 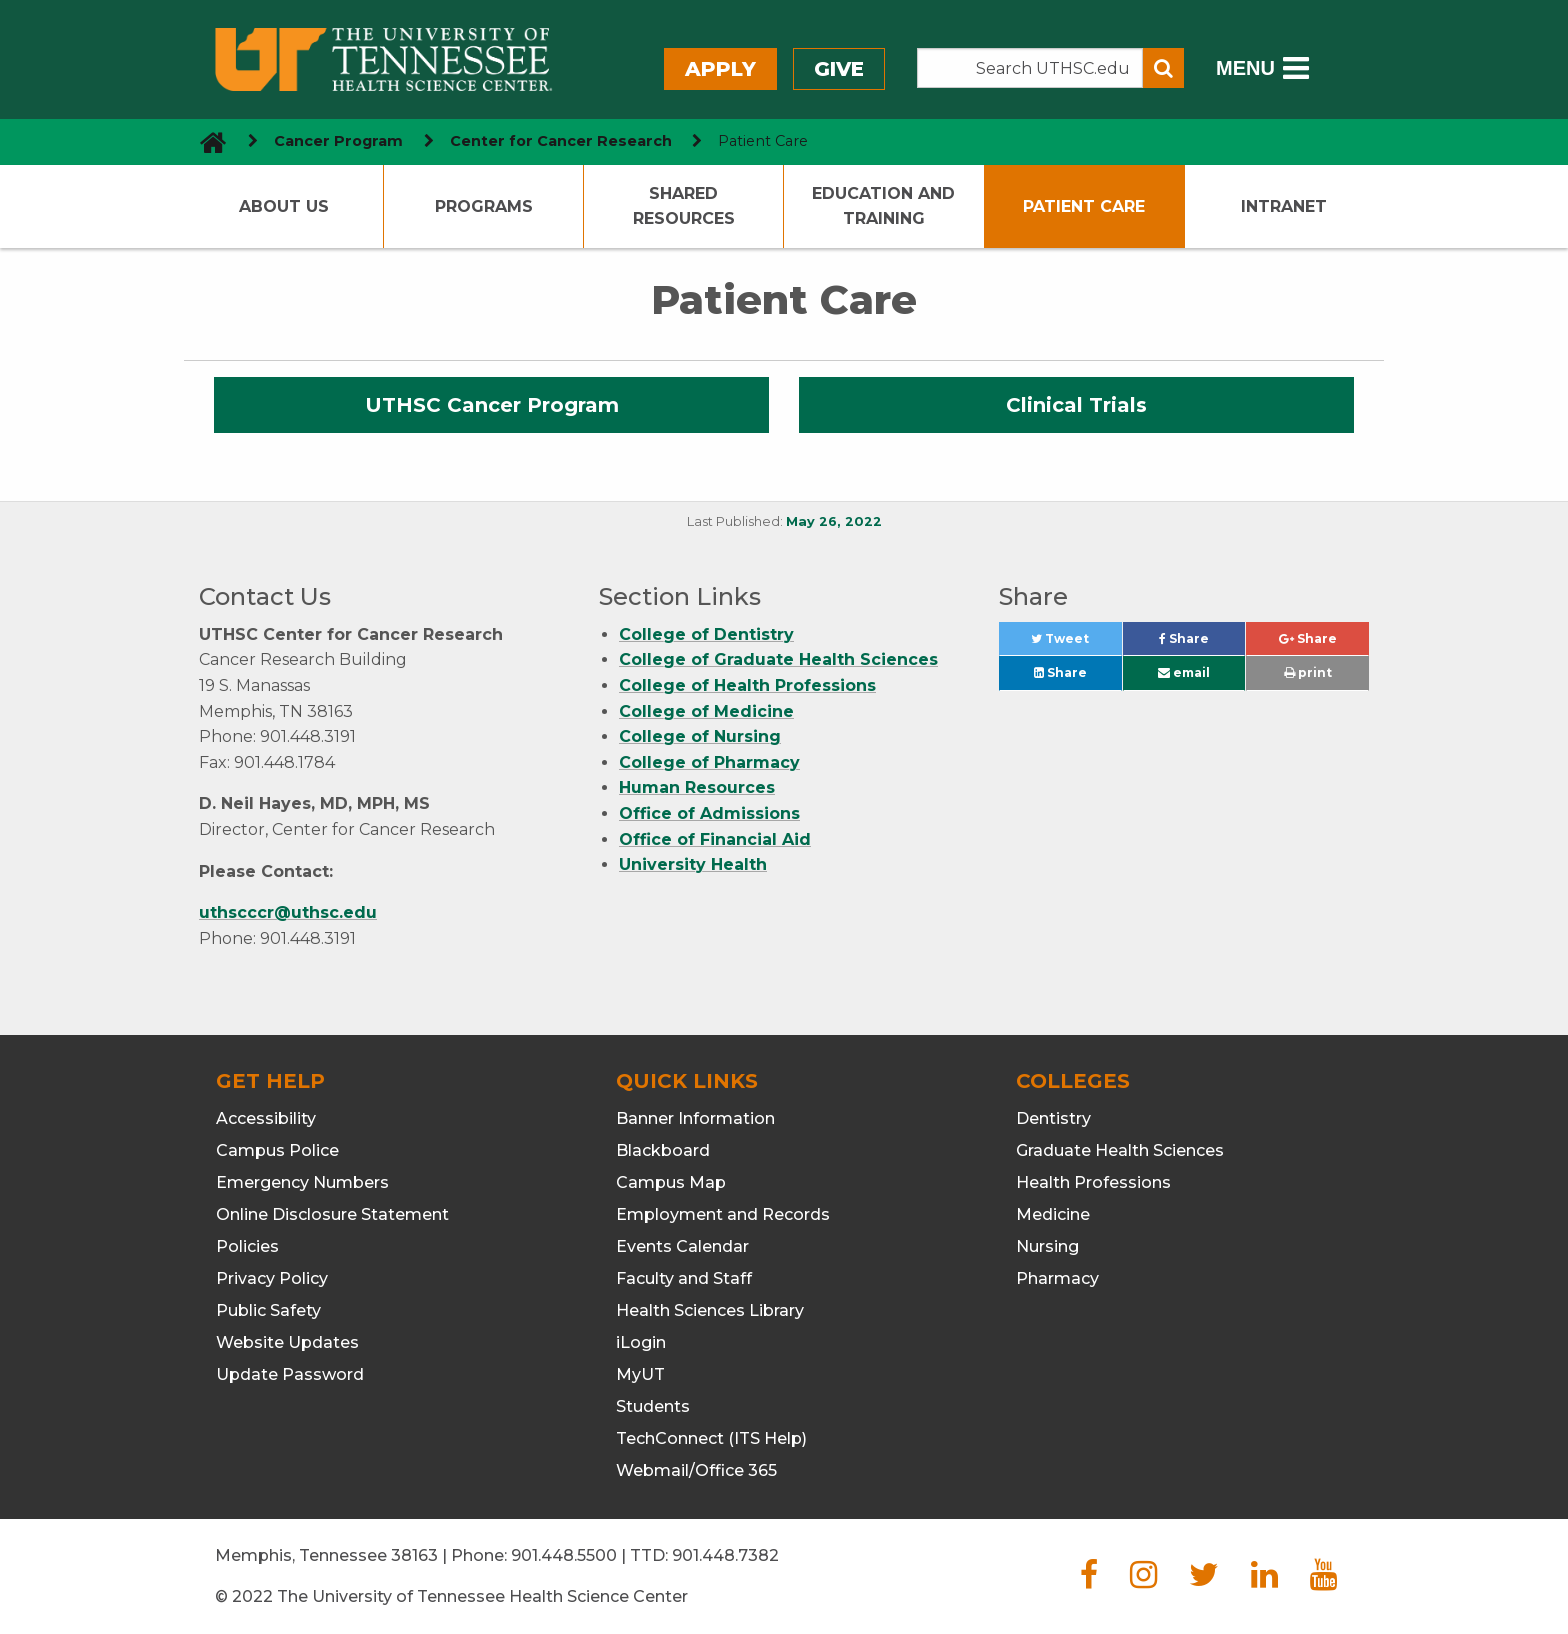 What do you see at coordinates (1202, 643) in the screenshot?
I see `Share` at bounding box center [1202, 643].